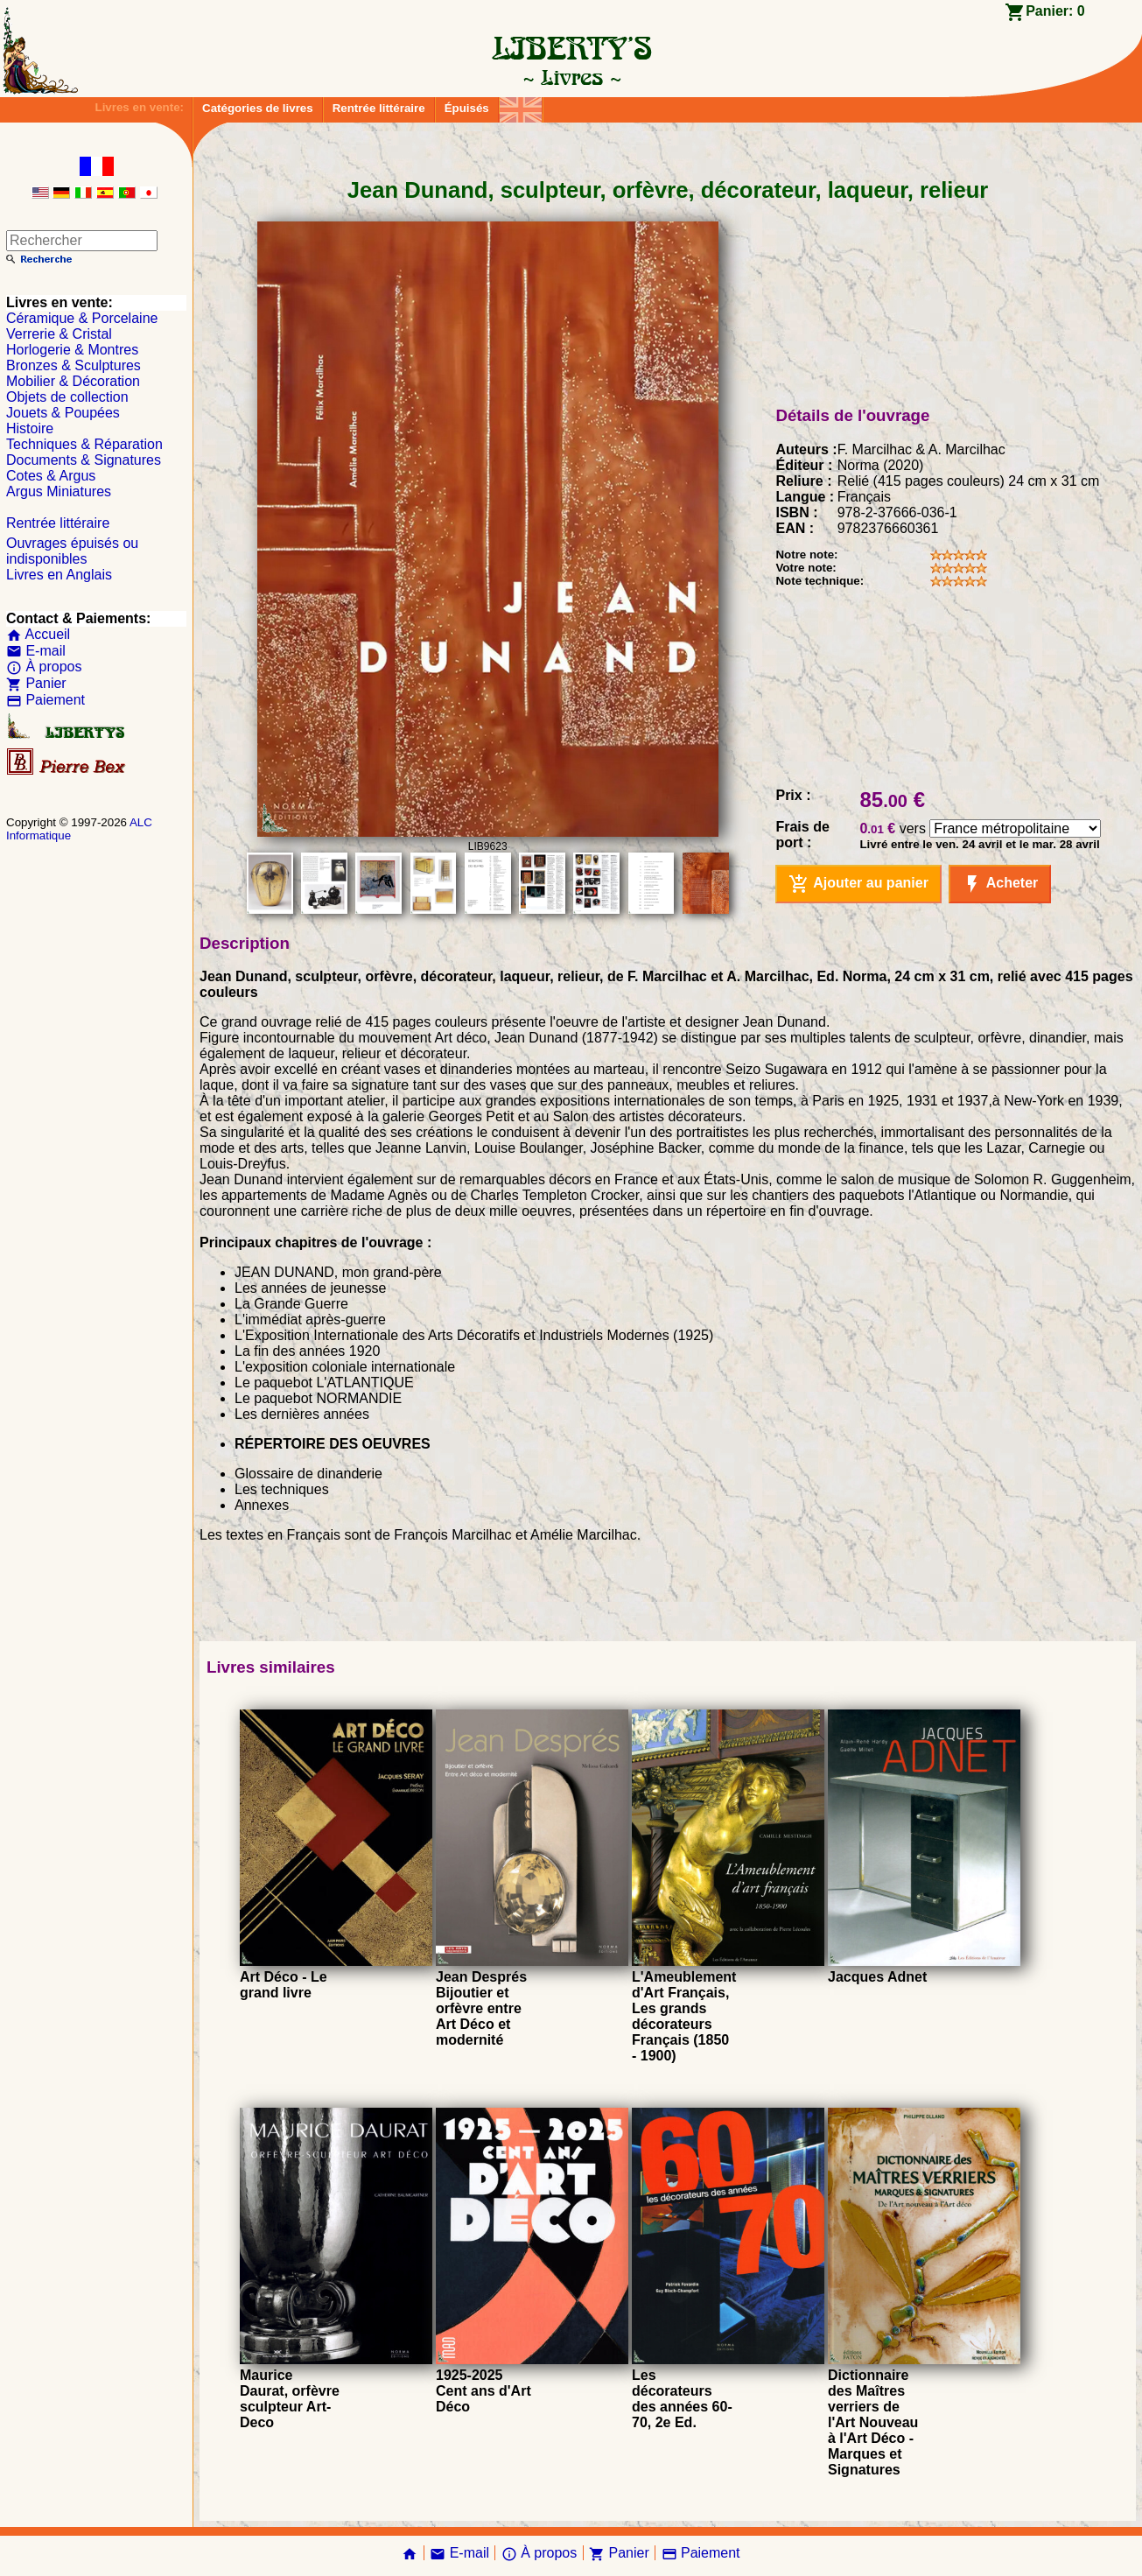  What do you see at coordinates (858, 884) in the screenshot?
I see `Ajouter au panier` at bounding box center [858, 884].